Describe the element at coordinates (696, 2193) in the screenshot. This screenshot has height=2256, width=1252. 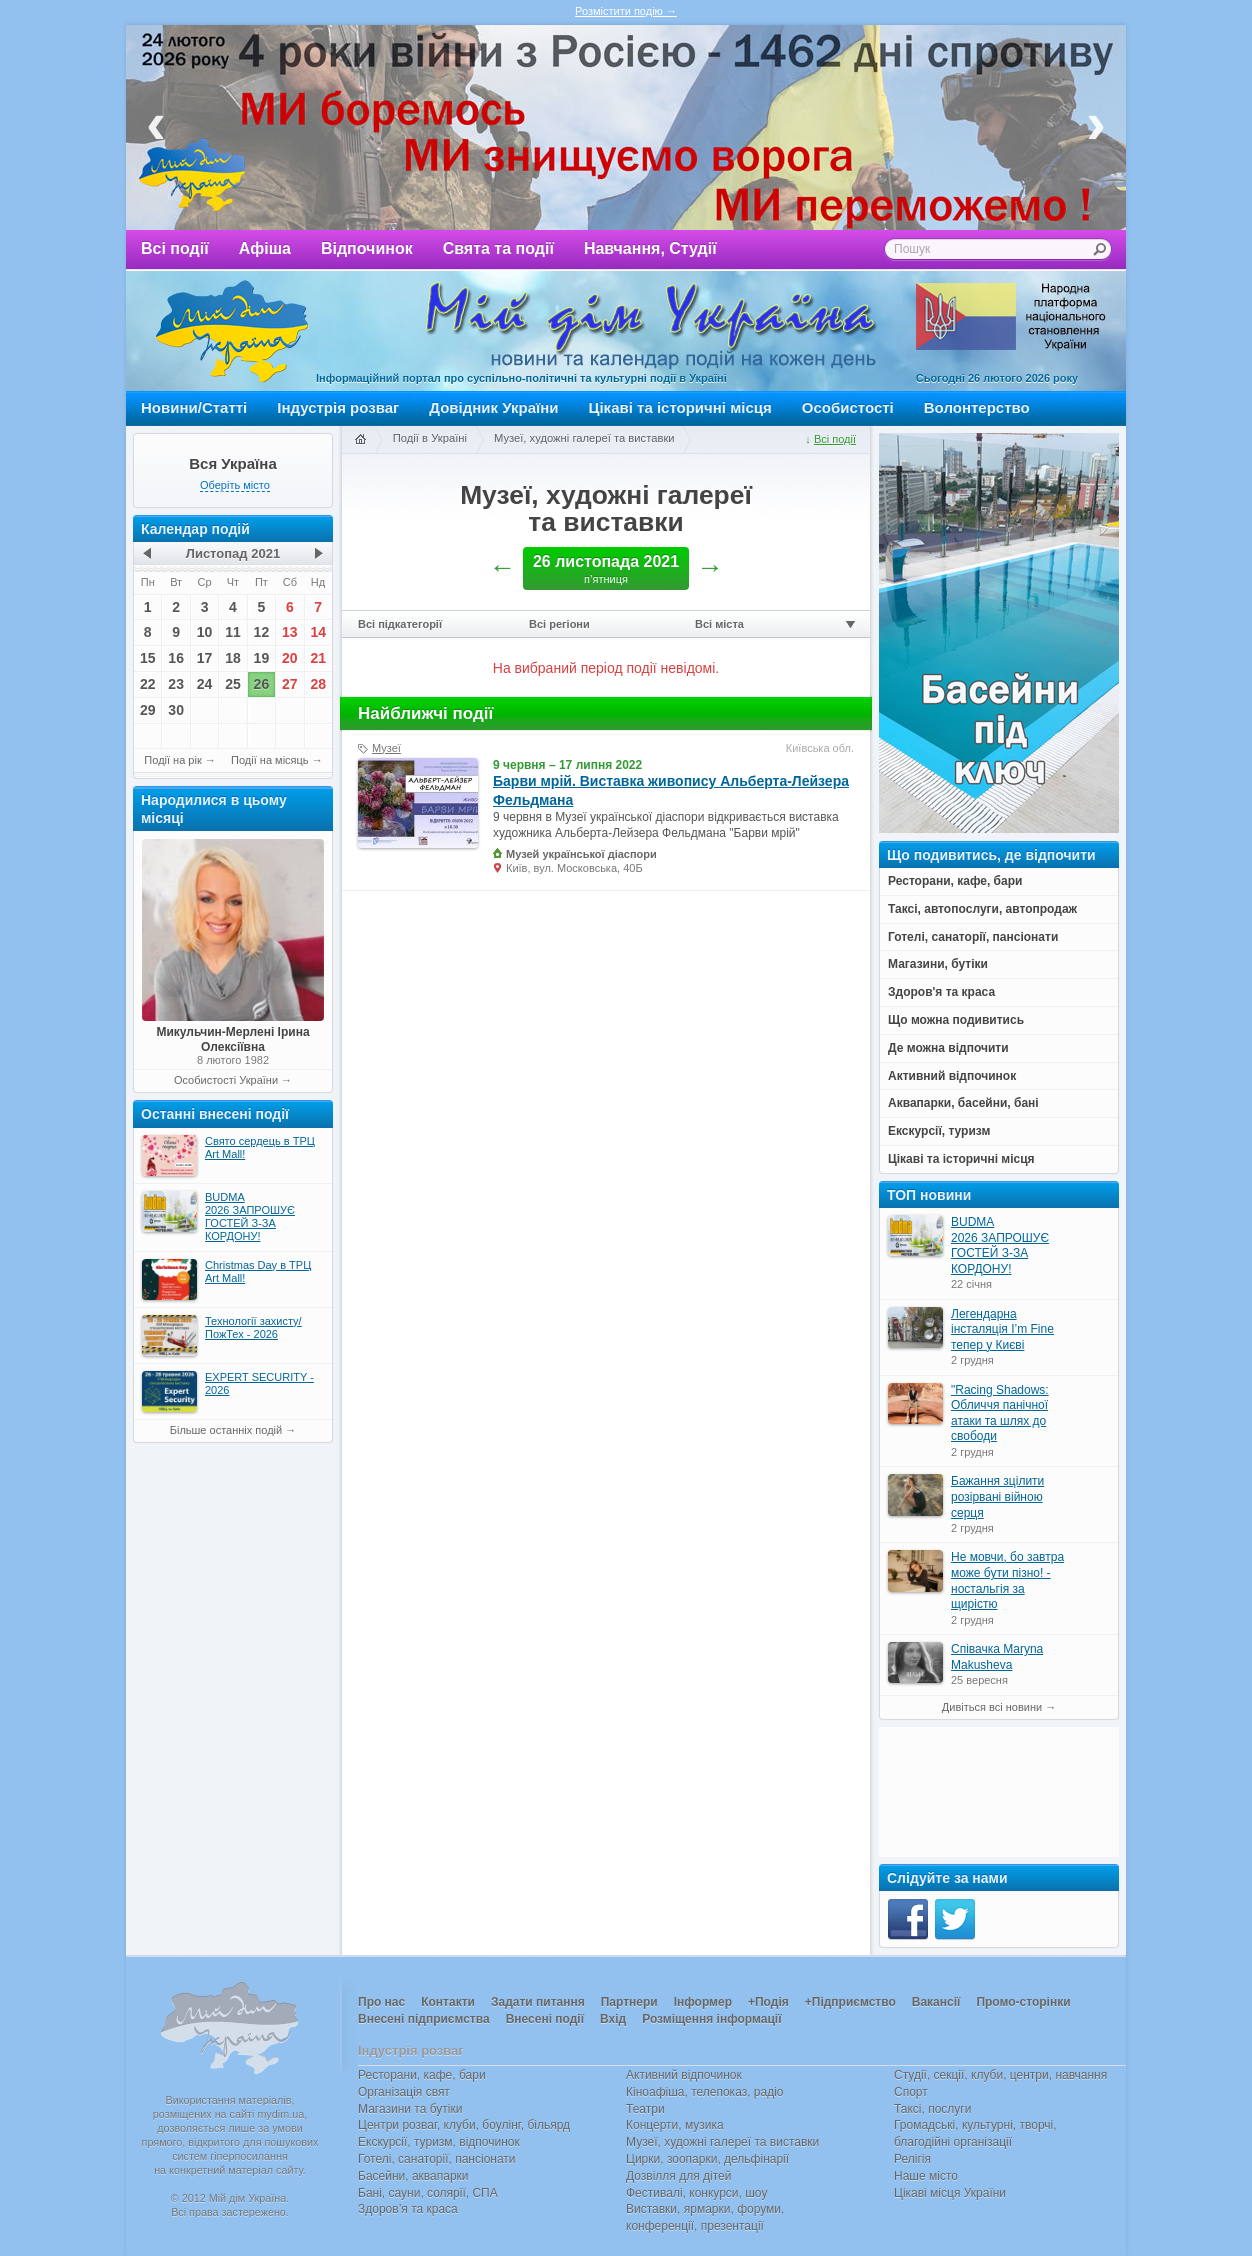
I see `Фестивалі, конкурси, шоу` at that location.